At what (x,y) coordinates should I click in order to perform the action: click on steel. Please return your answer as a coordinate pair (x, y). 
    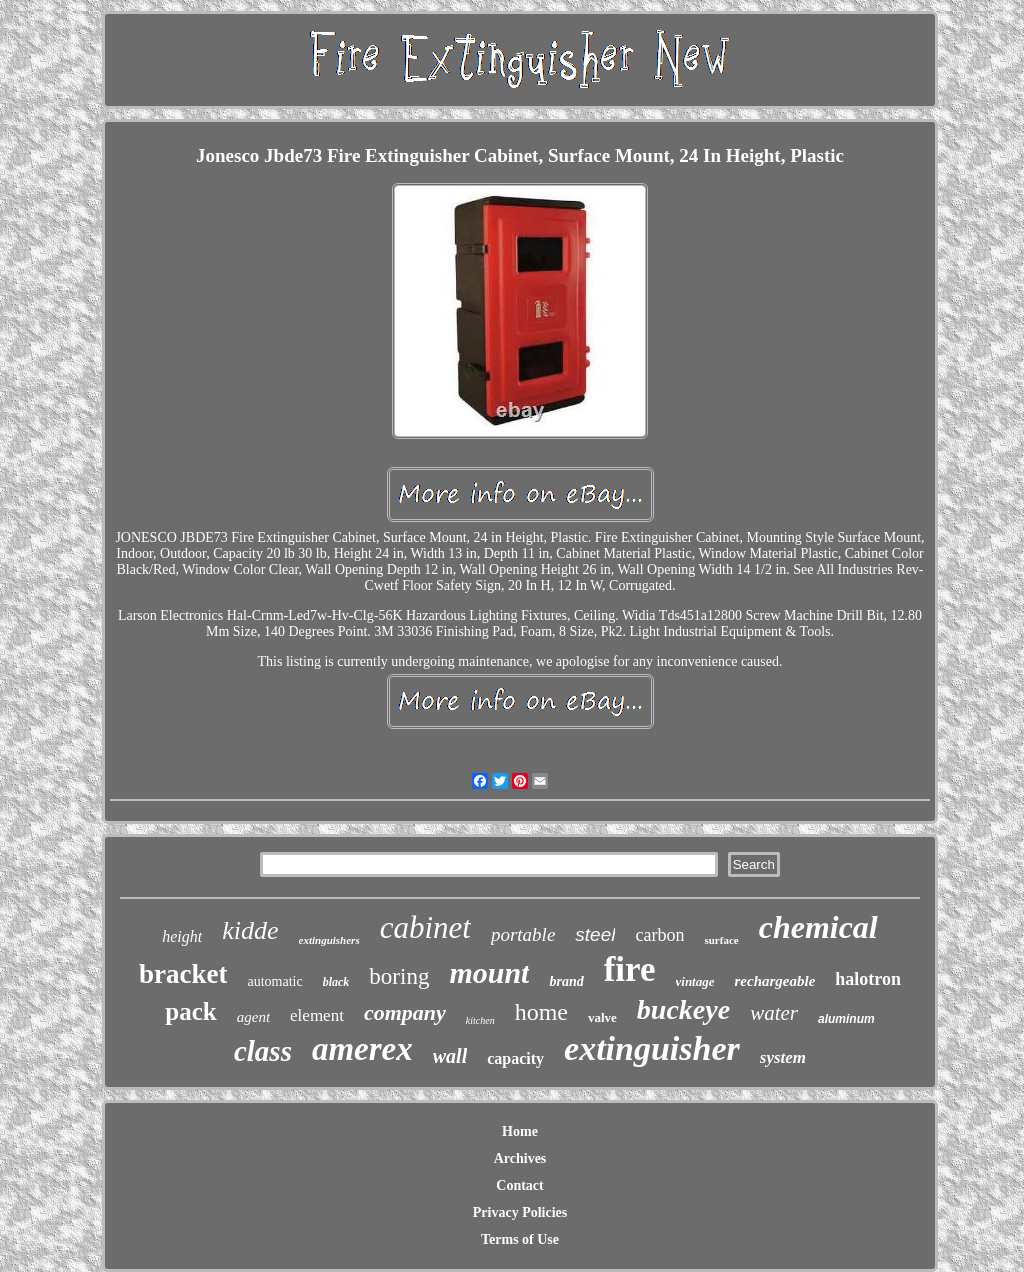
    Looking at the image, I should click on (595, 934).